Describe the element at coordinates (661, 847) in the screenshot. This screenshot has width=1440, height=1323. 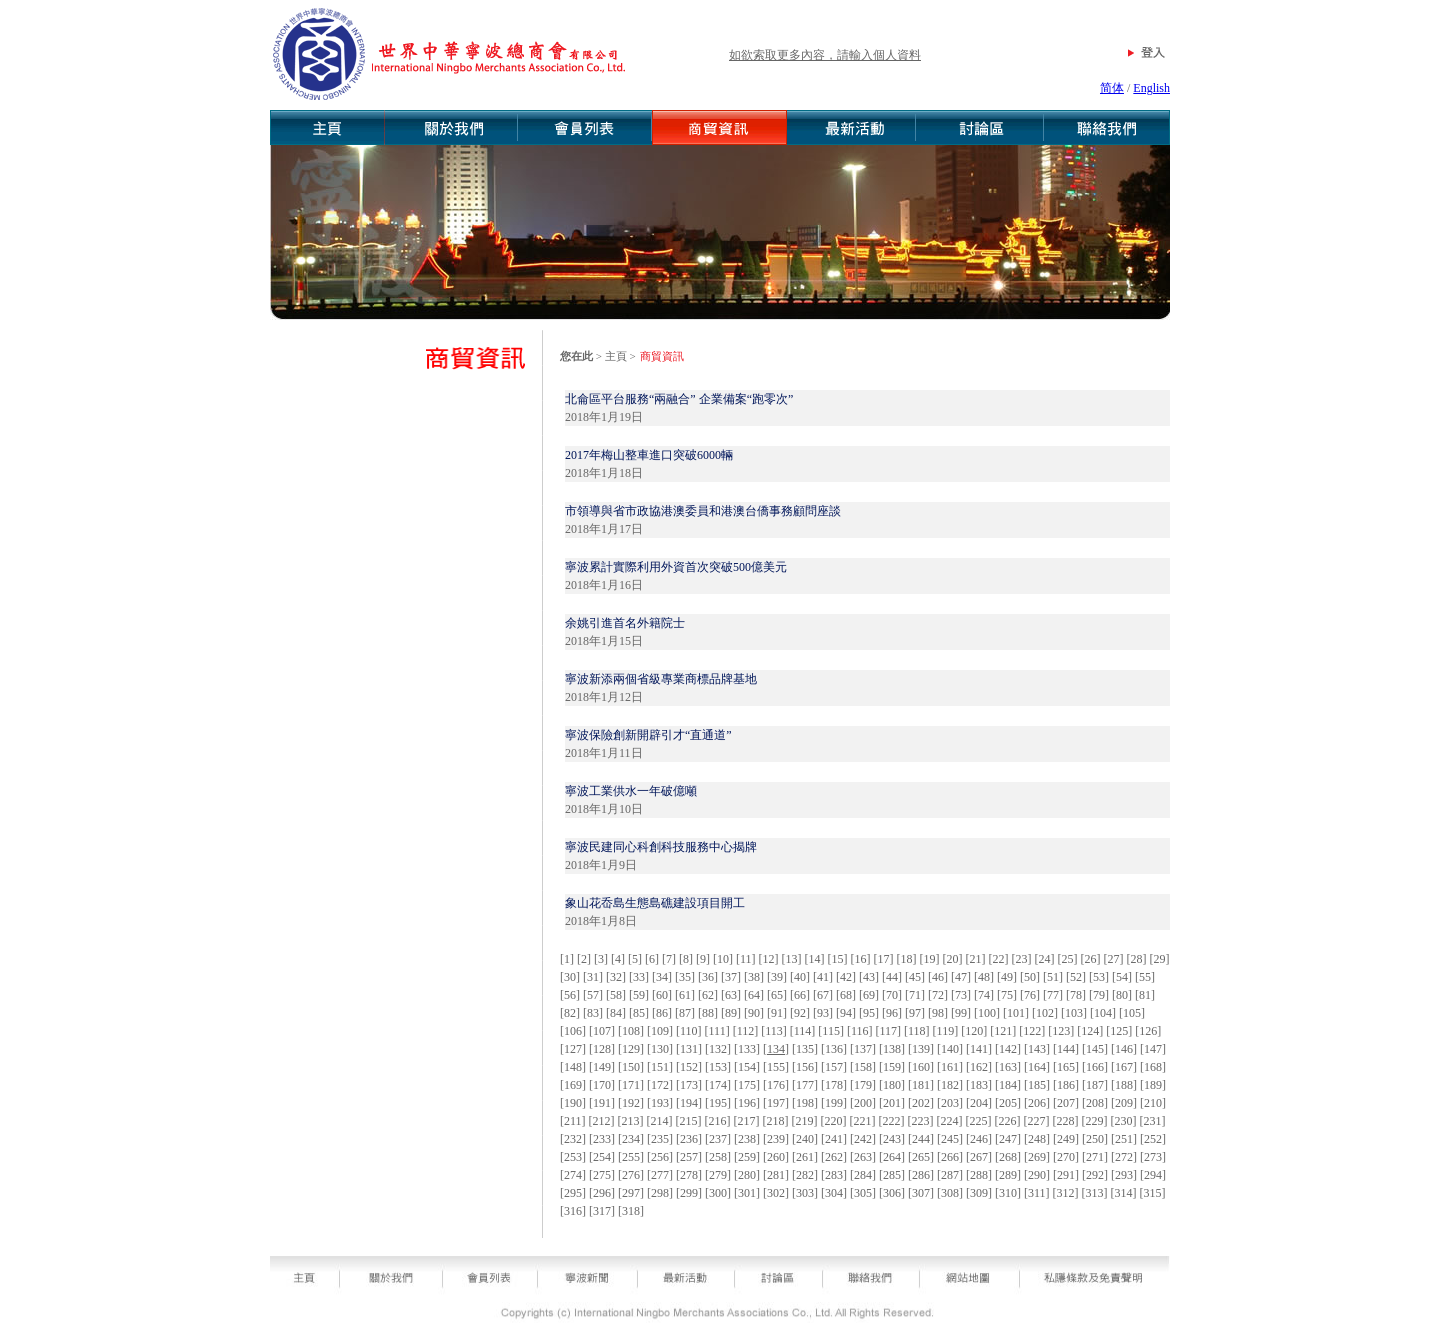
I see `寧波民建同心科創科技服務中心揭牌` at that location.